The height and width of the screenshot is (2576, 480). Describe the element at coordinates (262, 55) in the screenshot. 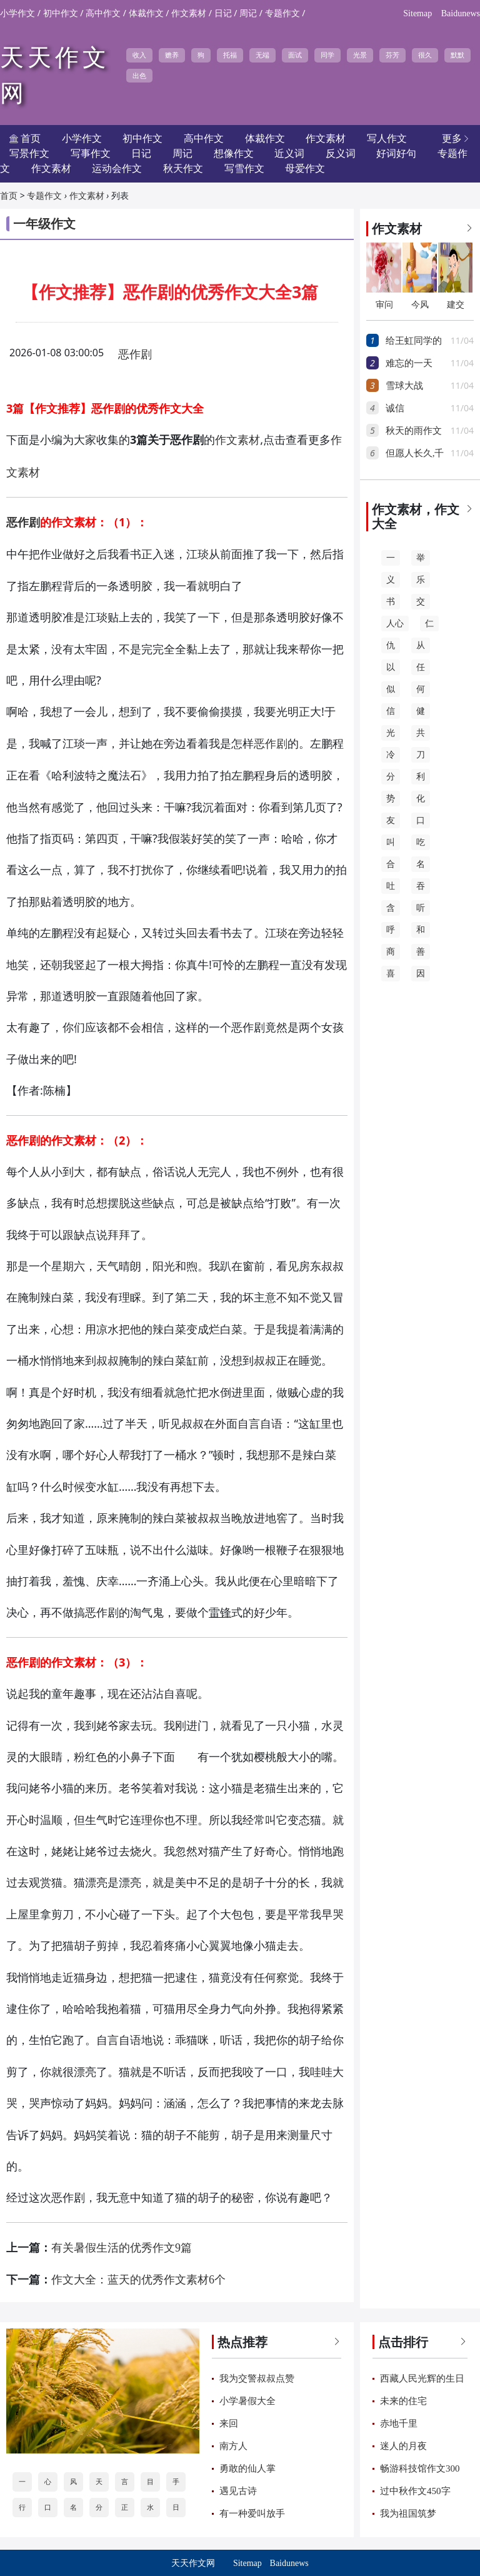

I see `无端` at that location.